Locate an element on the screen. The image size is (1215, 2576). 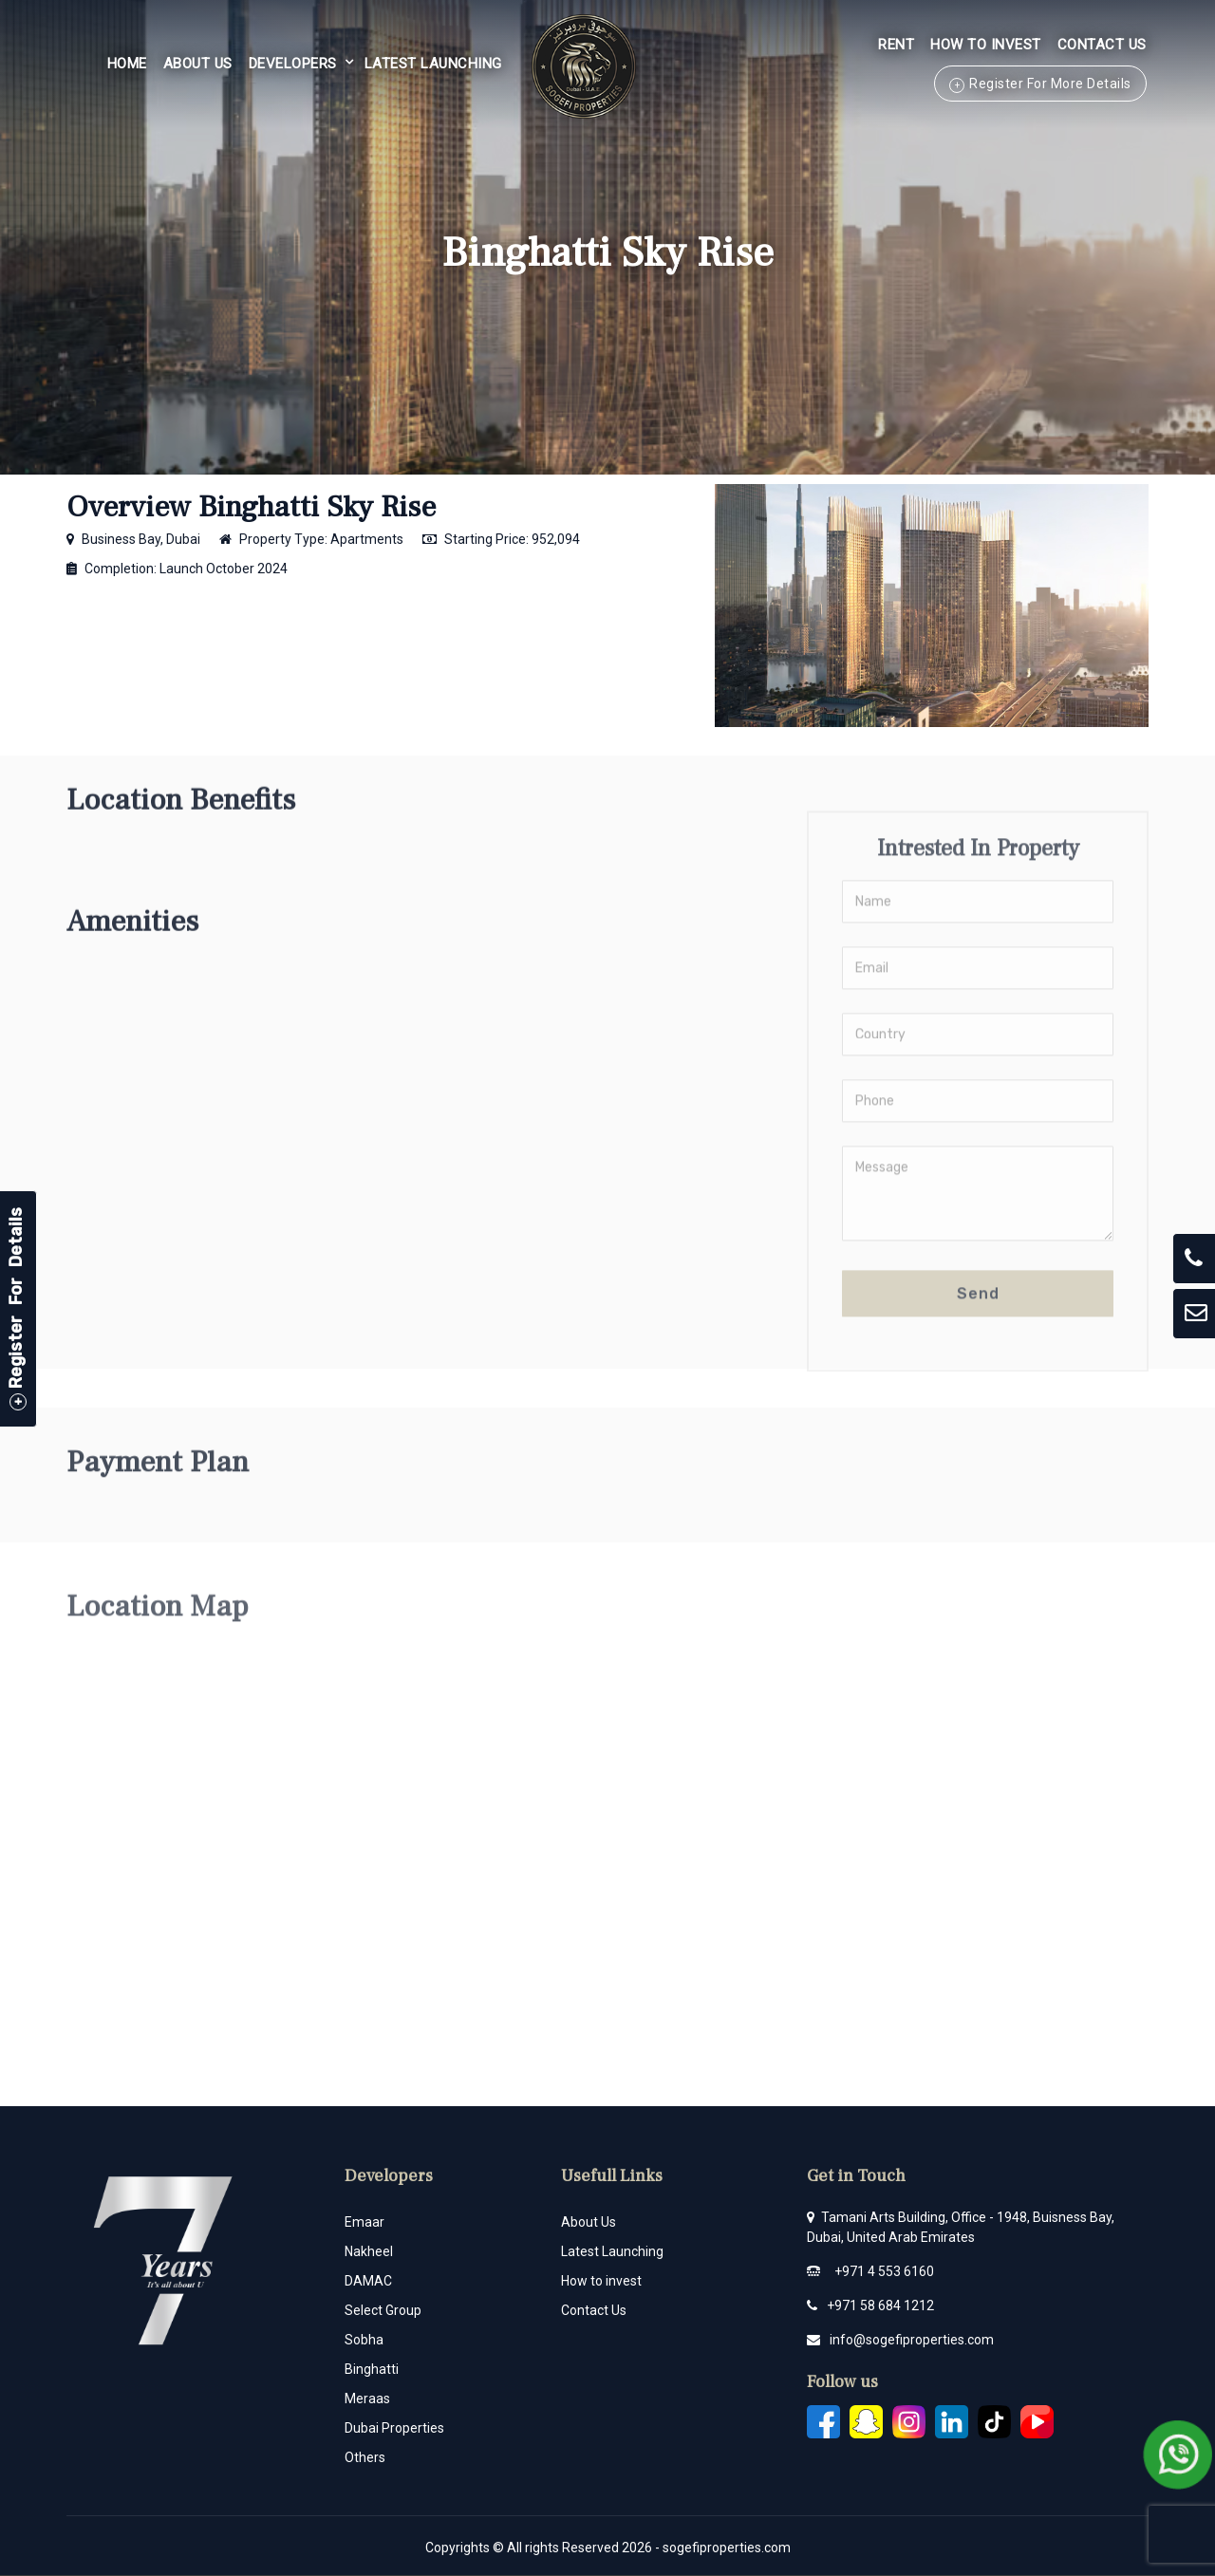
Contact Us is located at coordinates (1102, 44).